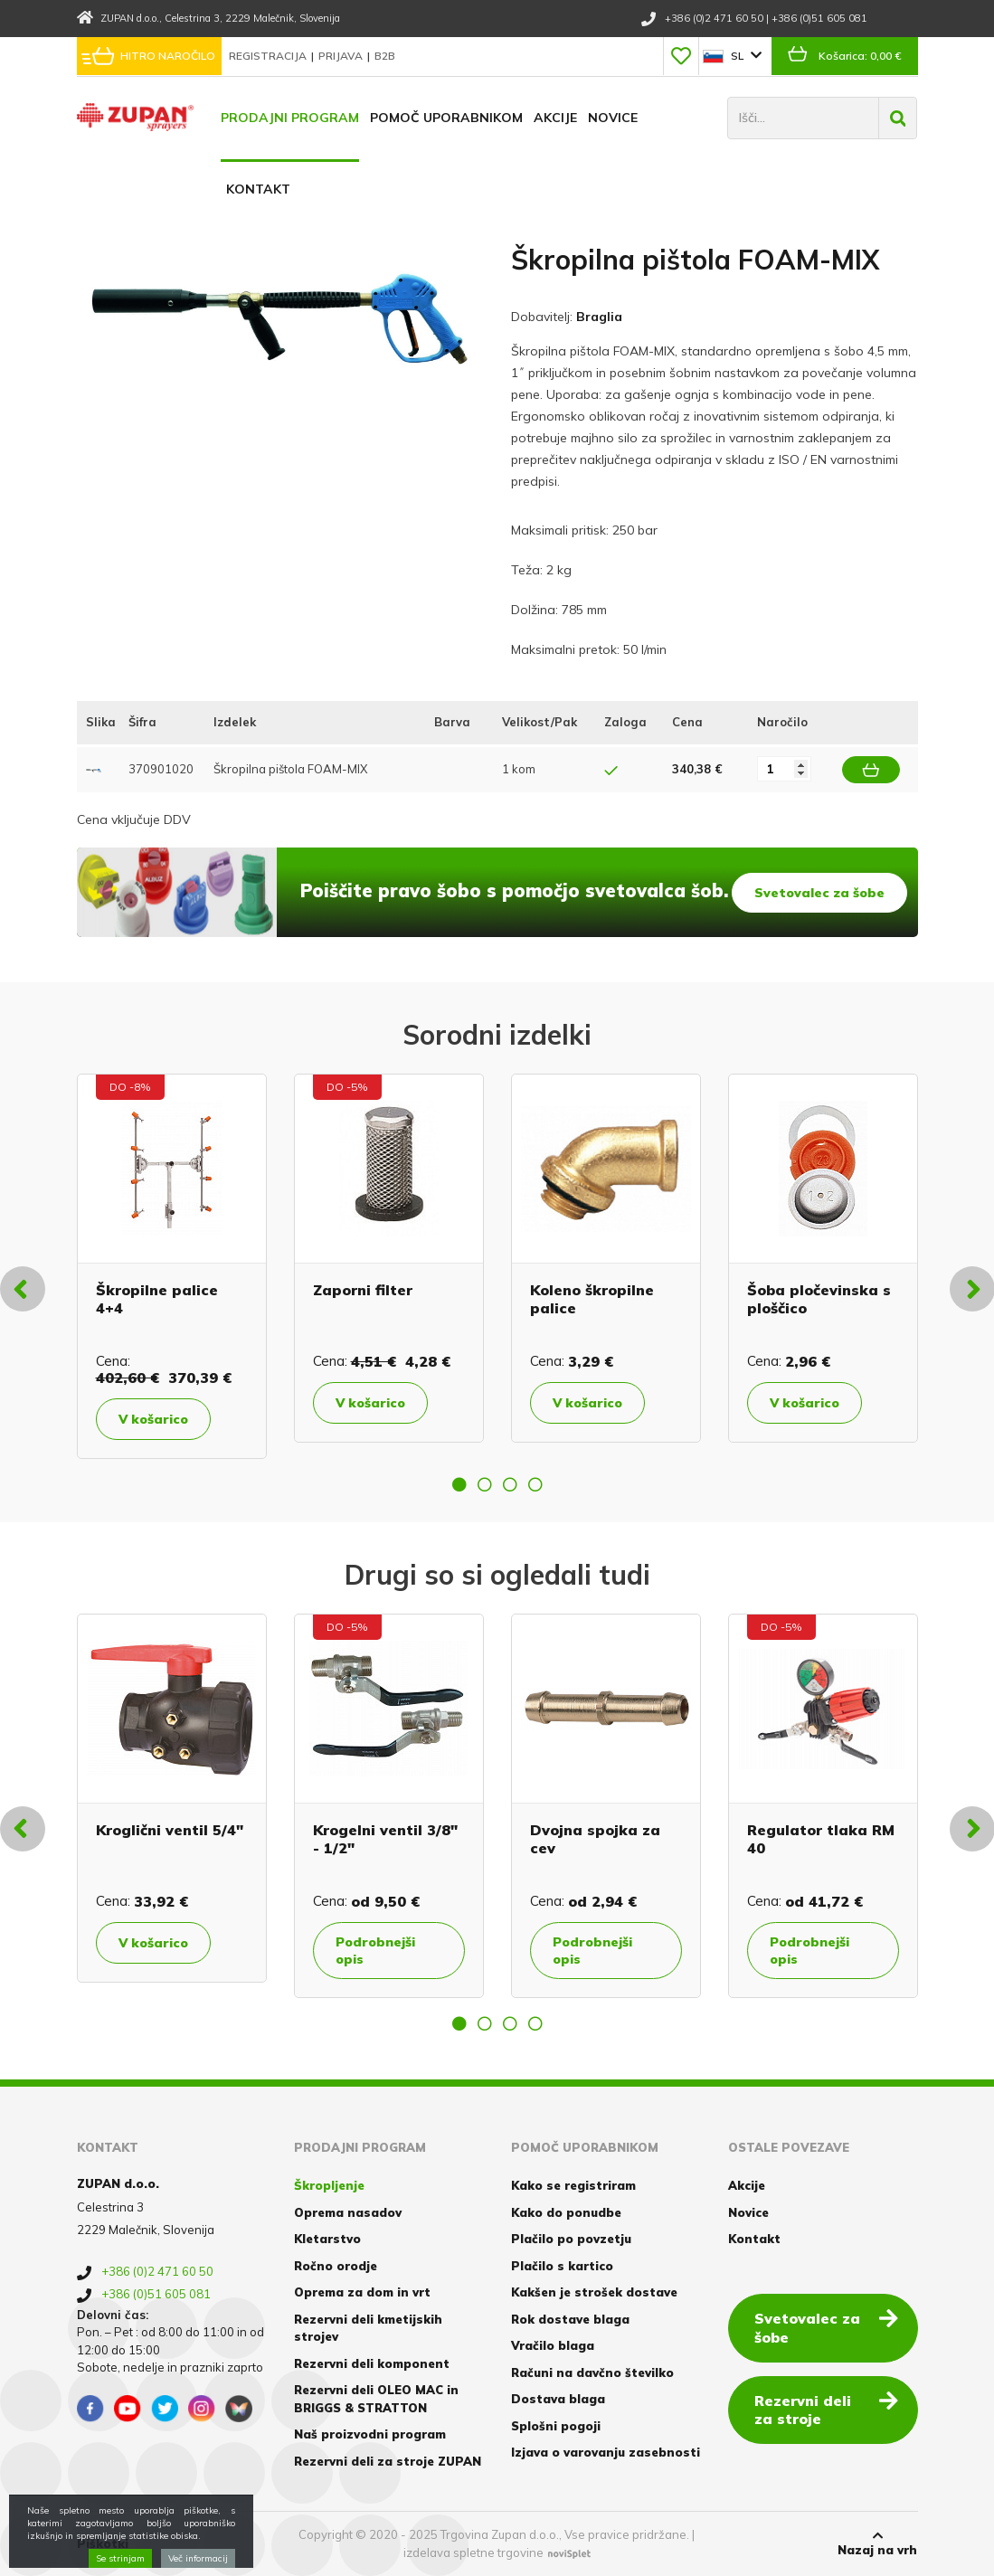 The width and height of the screenshot is (994, 2576). I want to click on 1 [button], so click(459, 1484).